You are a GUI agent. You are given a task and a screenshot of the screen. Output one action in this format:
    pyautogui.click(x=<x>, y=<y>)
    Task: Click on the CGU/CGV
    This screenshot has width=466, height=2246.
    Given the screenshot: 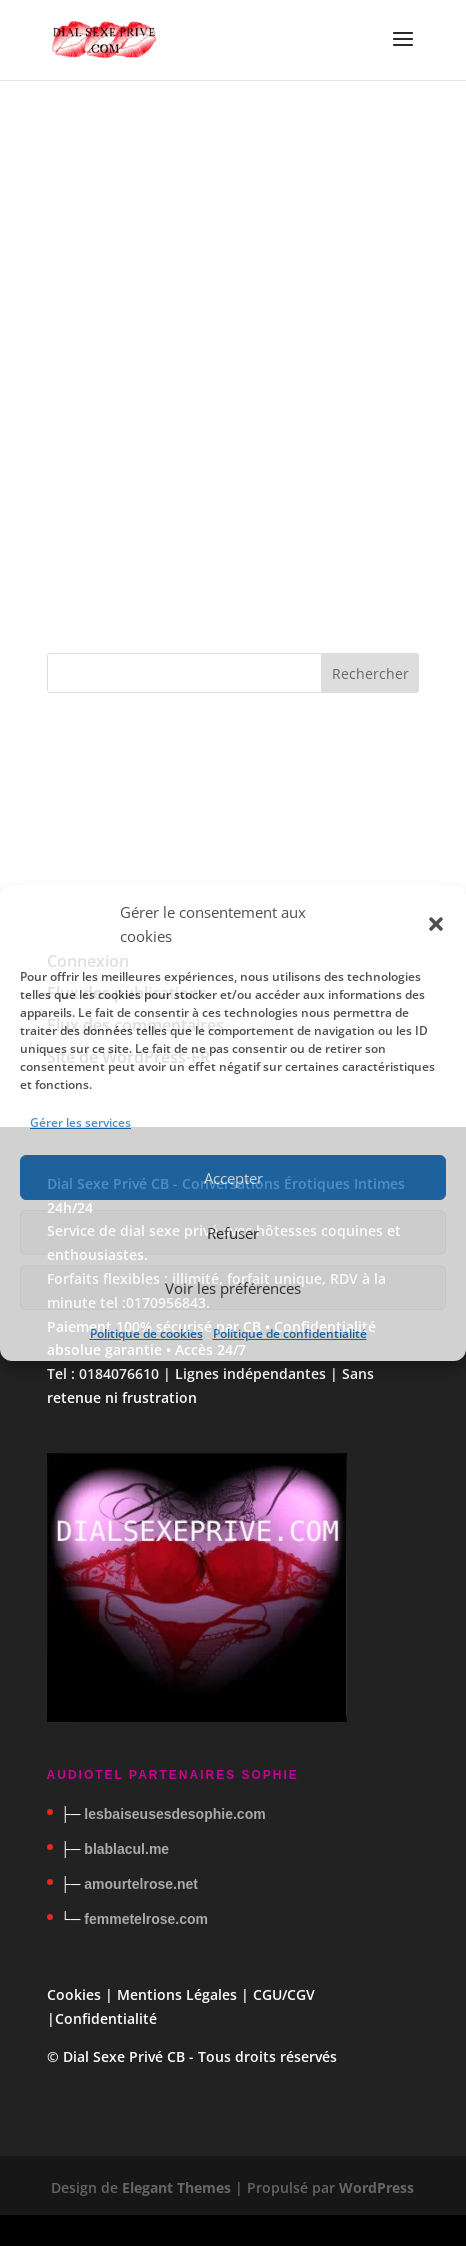 What is the action you would take?
    pyautogui.click(x=284, y=1994)
    